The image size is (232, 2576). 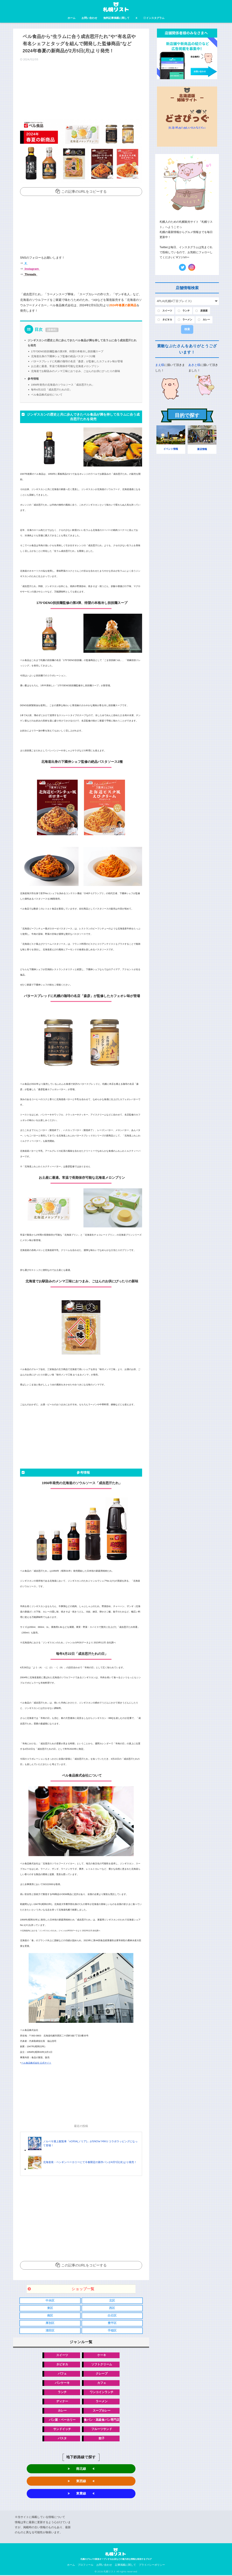 What do you see at coordinates (62, 2429) in the screenshot?
I see `サンドイッチ` at bounding box center [62, 2429].